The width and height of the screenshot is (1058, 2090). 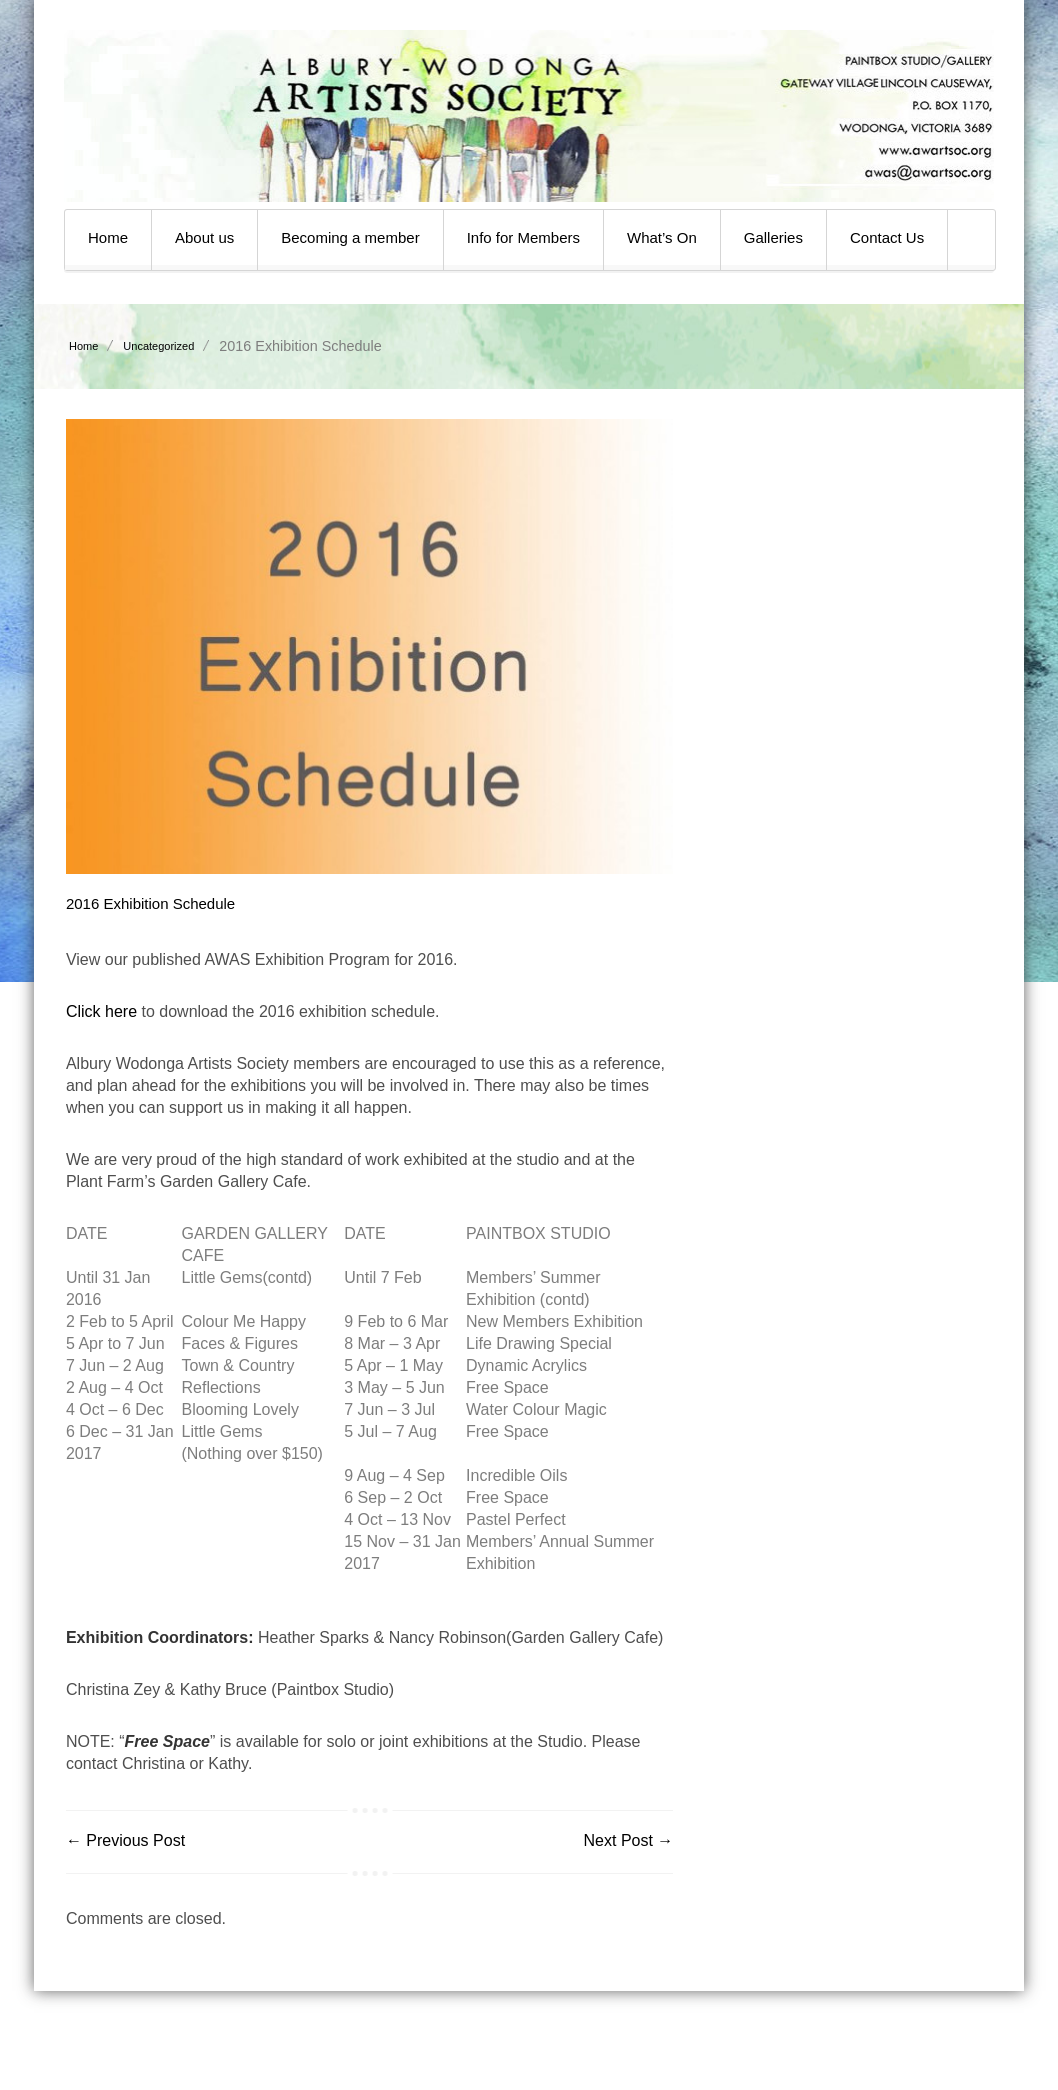 I want to click on Next Post →, so click(x=629, y=1840).